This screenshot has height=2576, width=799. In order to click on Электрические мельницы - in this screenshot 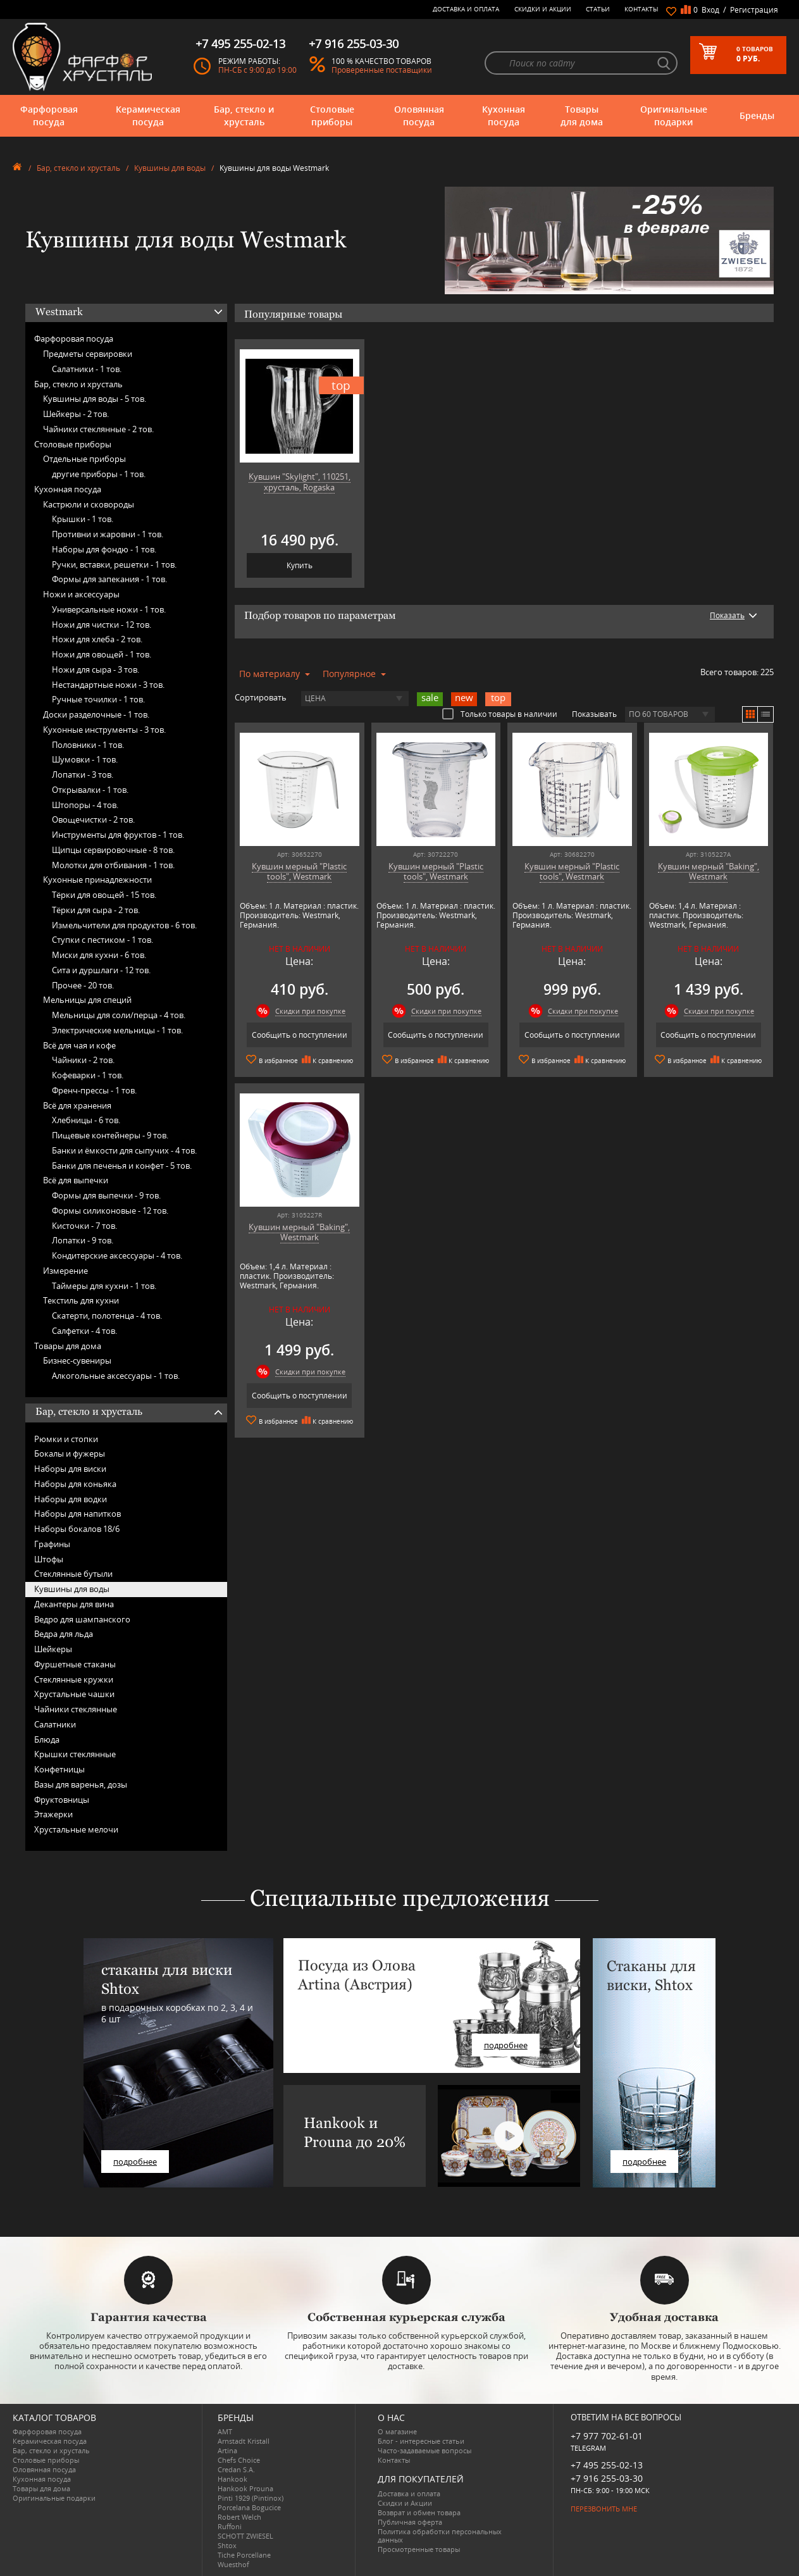, I will do `click(117, 1030)`.